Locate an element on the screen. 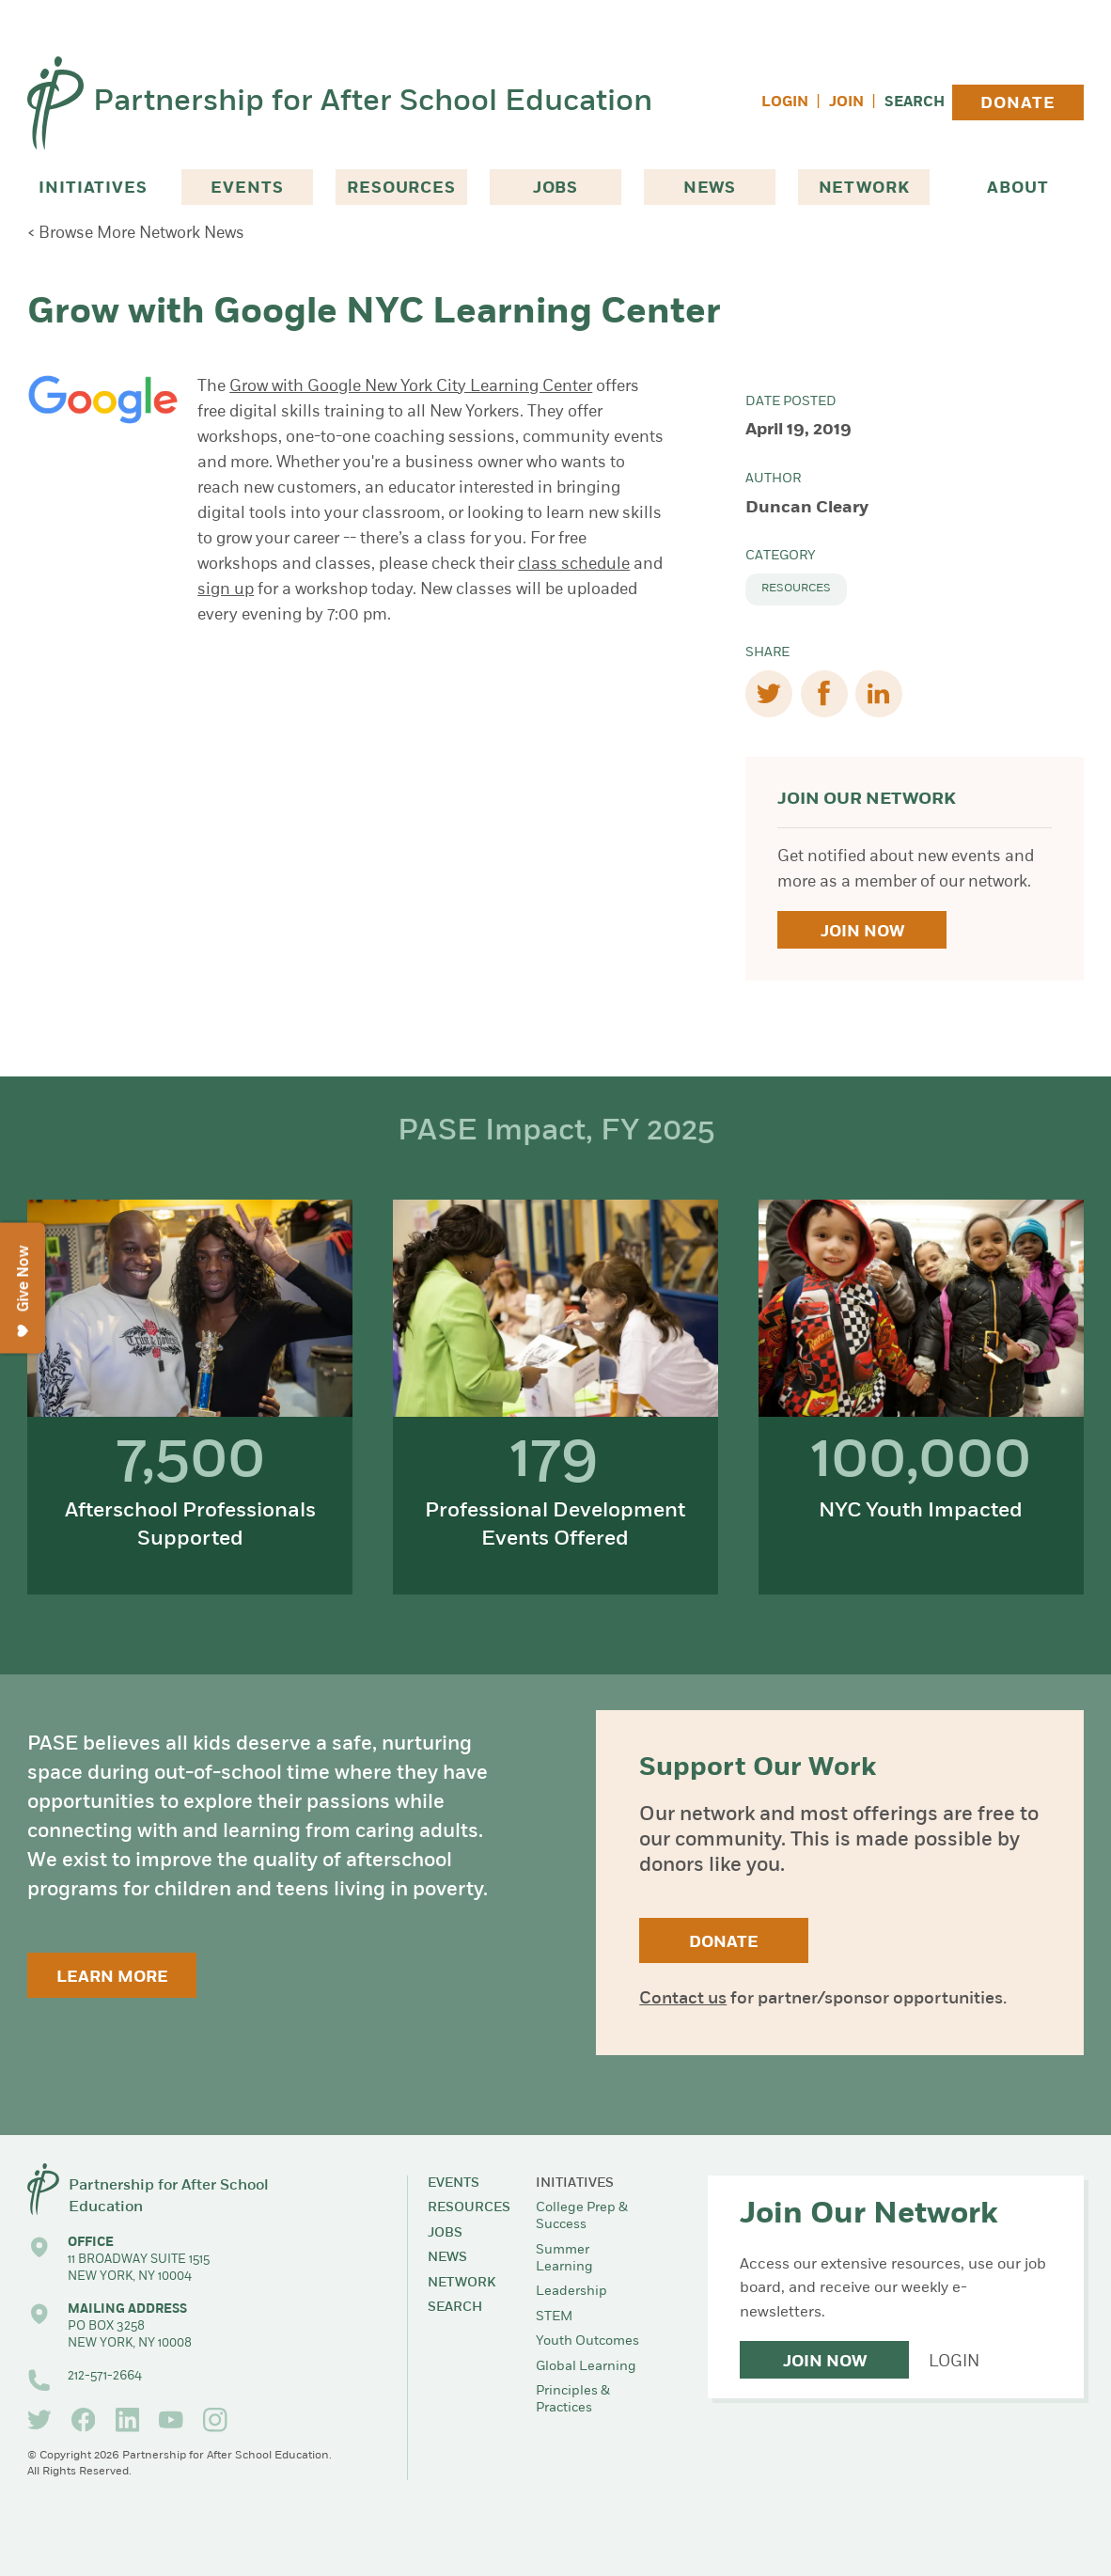  Donate is located at coordinates (1017, 104).